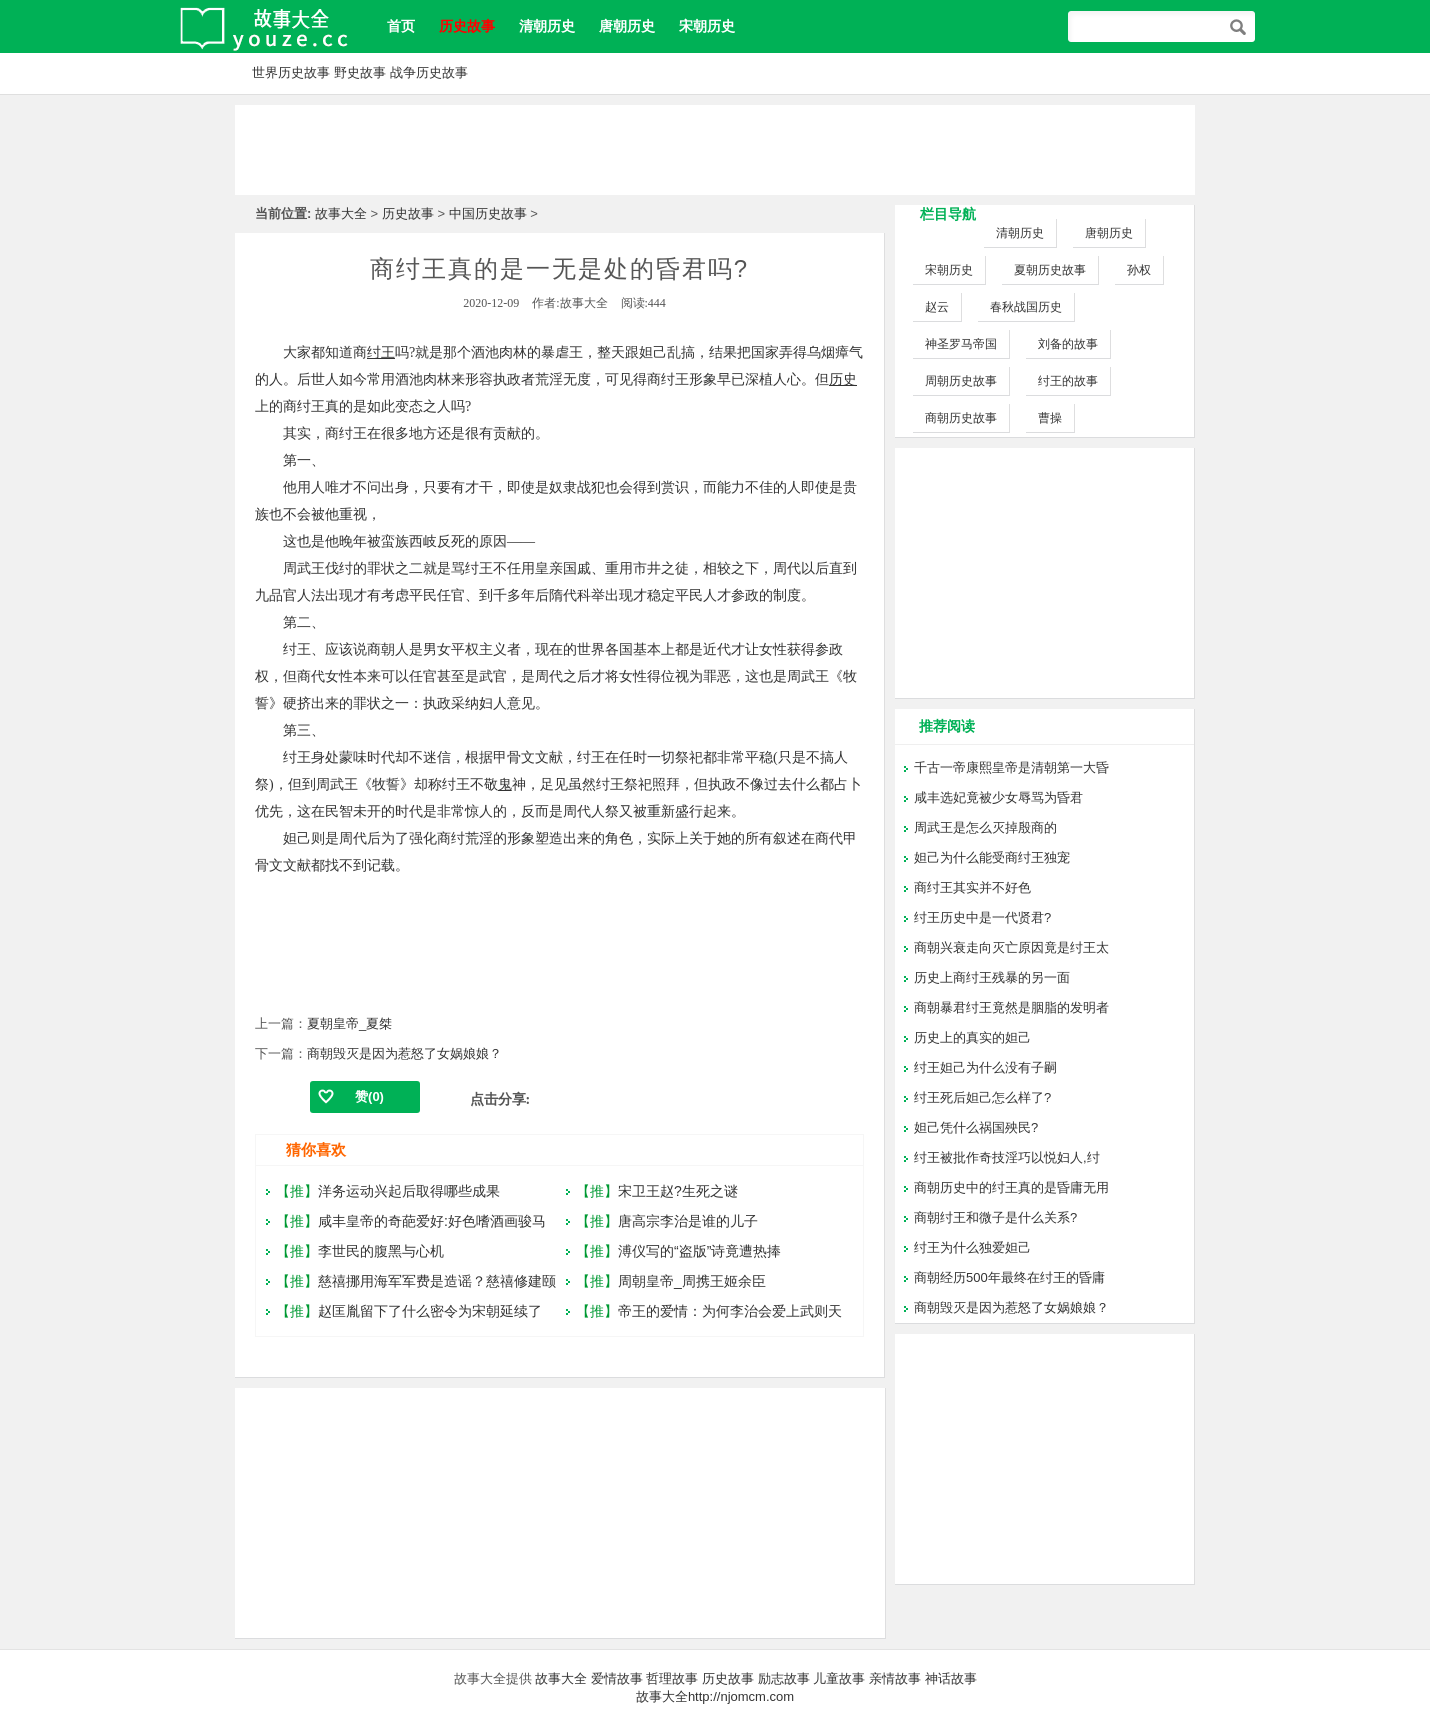 This screenshot has width=1430, height=1727. I want to click on 儿童故事, so click(839, 1678).